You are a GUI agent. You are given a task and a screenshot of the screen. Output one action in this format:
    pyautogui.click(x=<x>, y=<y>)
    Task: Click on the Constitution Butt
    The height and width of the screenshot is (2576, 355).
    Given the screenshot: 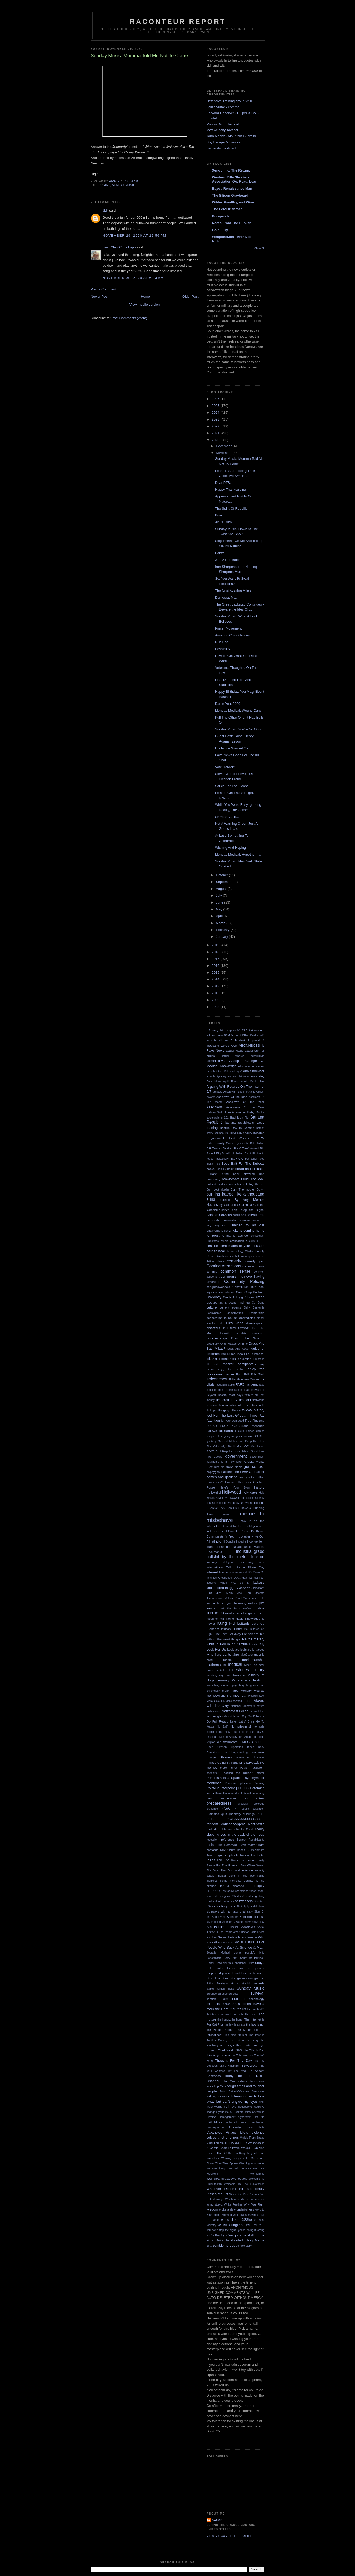 What is the action you would take?
    pyautogui.click(x=244, y=1287)
    